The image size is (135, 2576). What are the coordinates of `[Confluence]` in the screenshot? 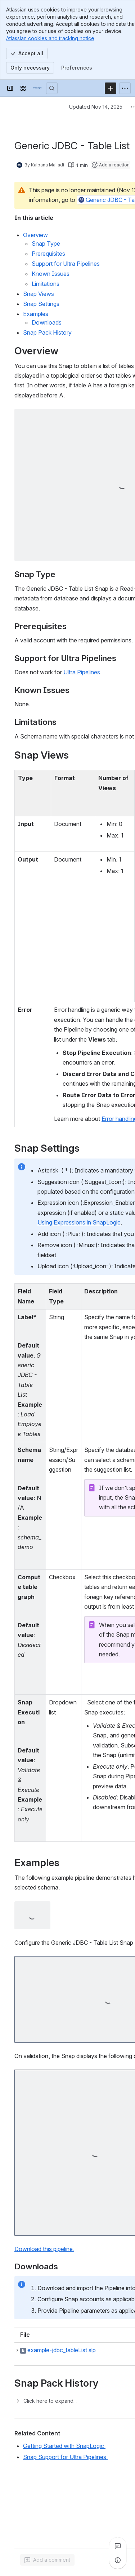 It's located at (37, 88).